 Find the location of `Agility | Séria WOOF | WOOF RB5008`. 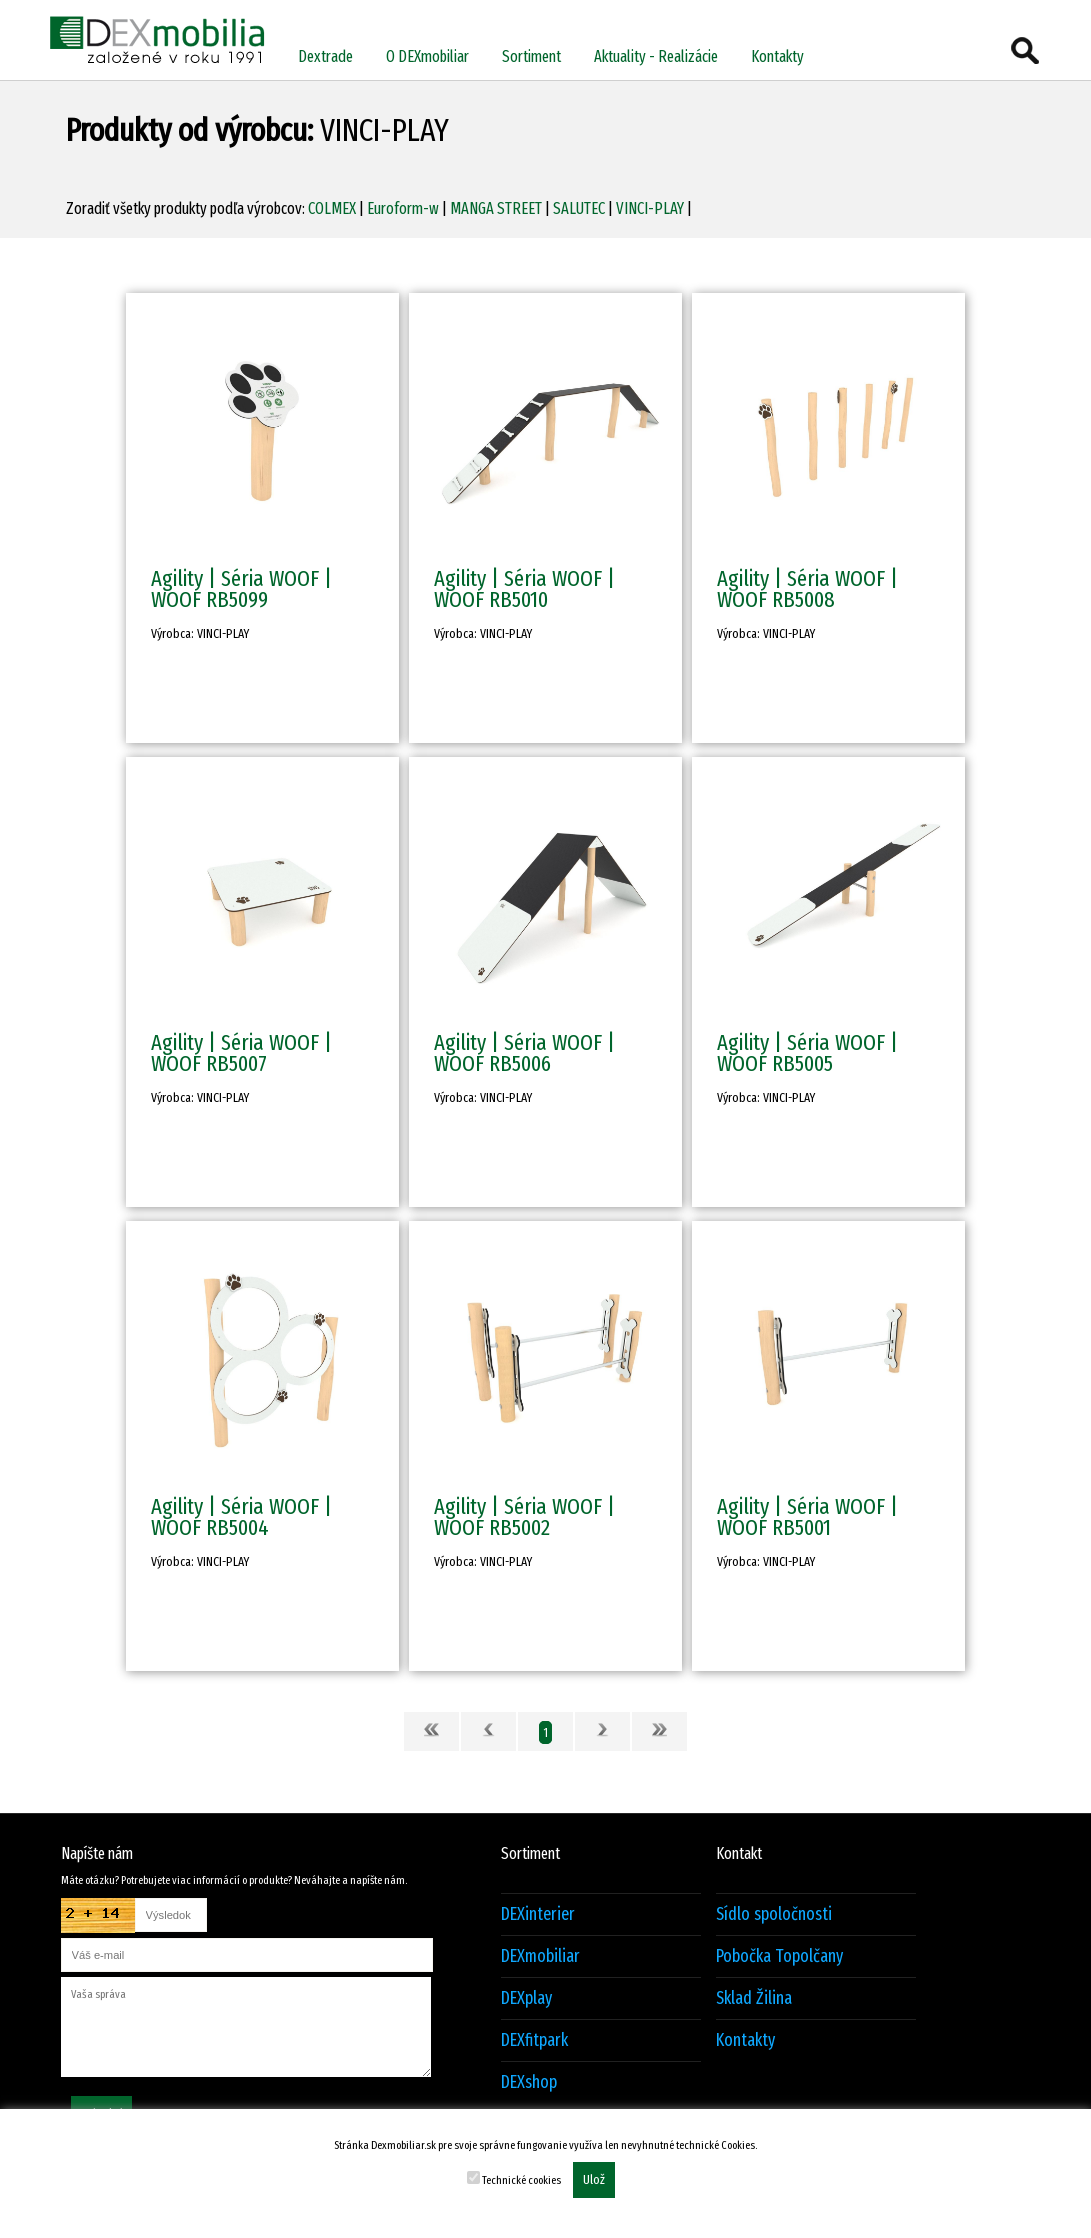

Agility | Séria WOOF | WOOF RB5008 is located at coordinates (807, 589).